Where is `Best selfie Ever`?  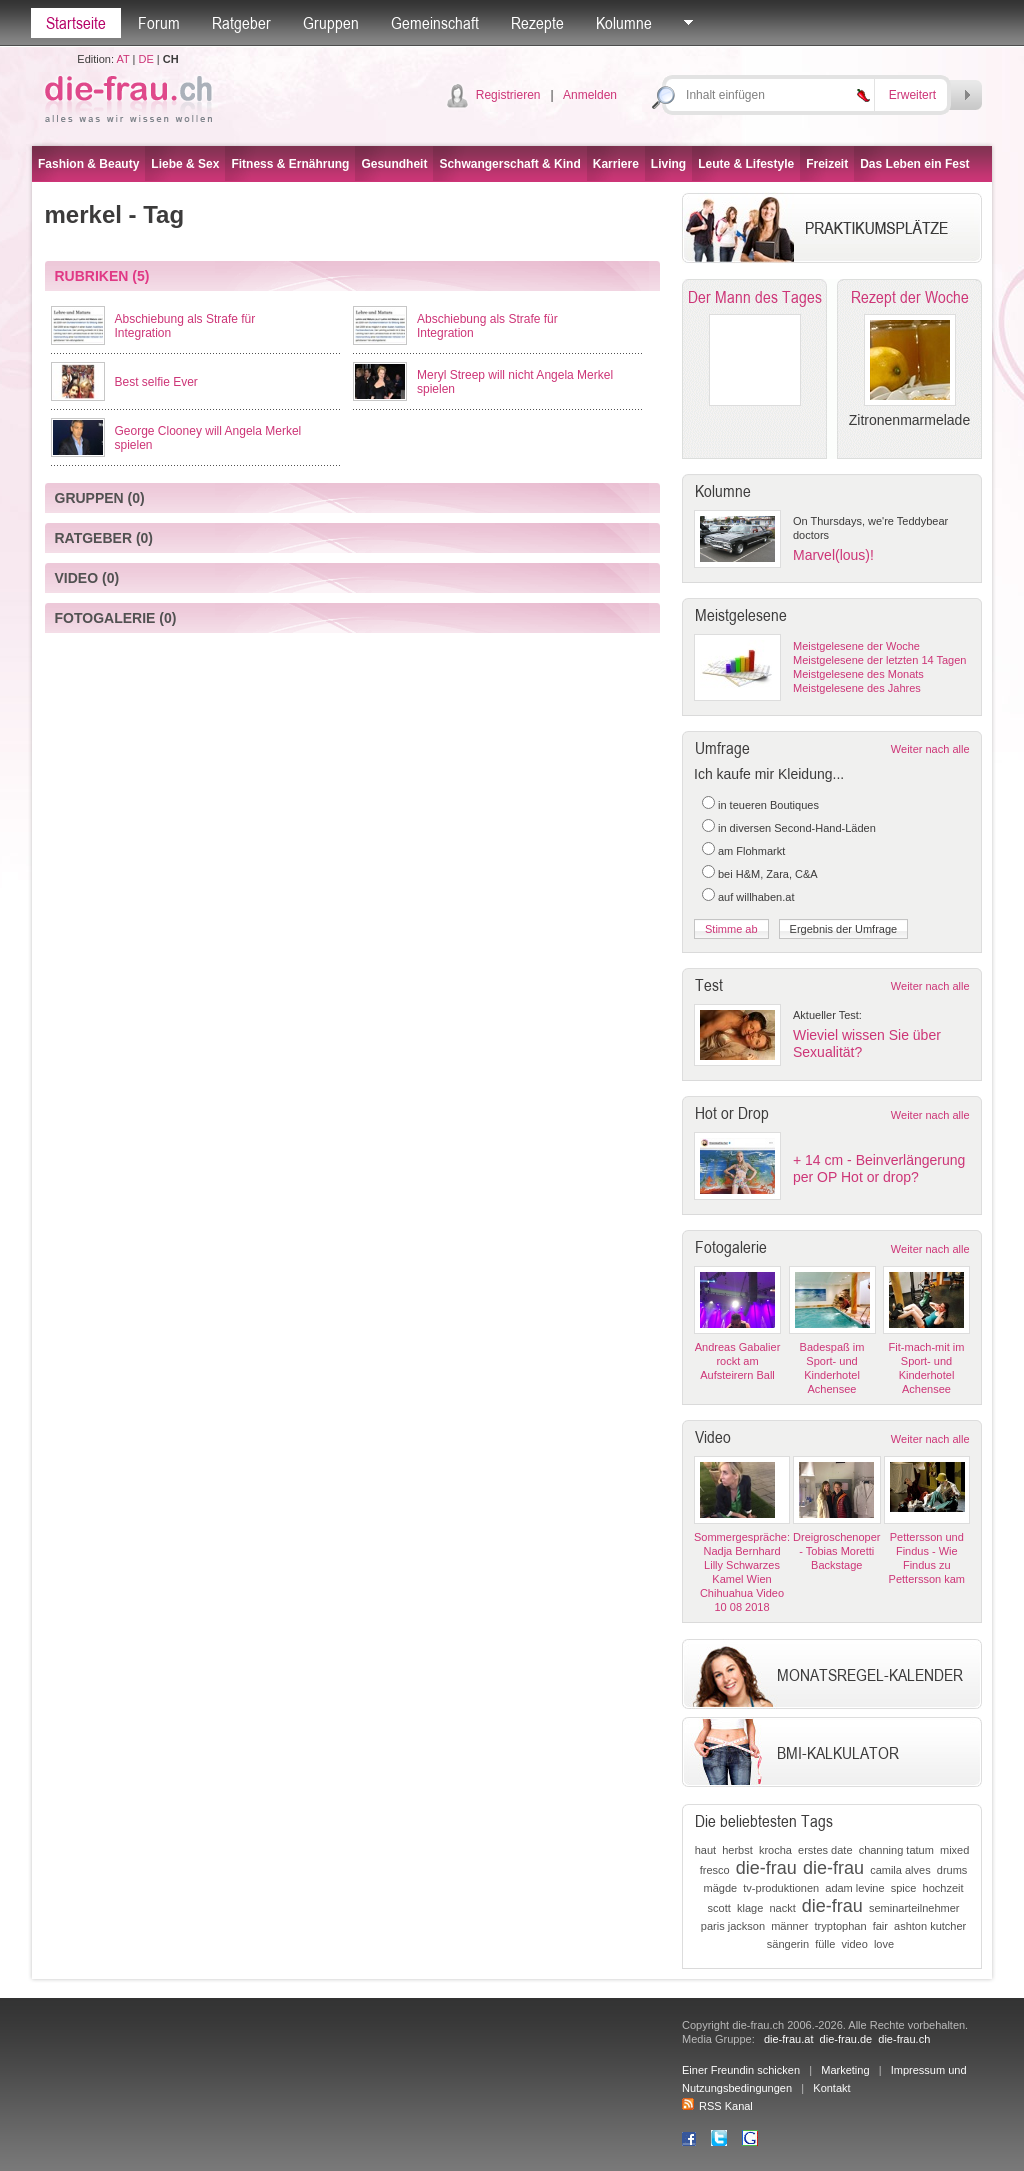
Best selfie Ever is located at coordinates (156, 382).